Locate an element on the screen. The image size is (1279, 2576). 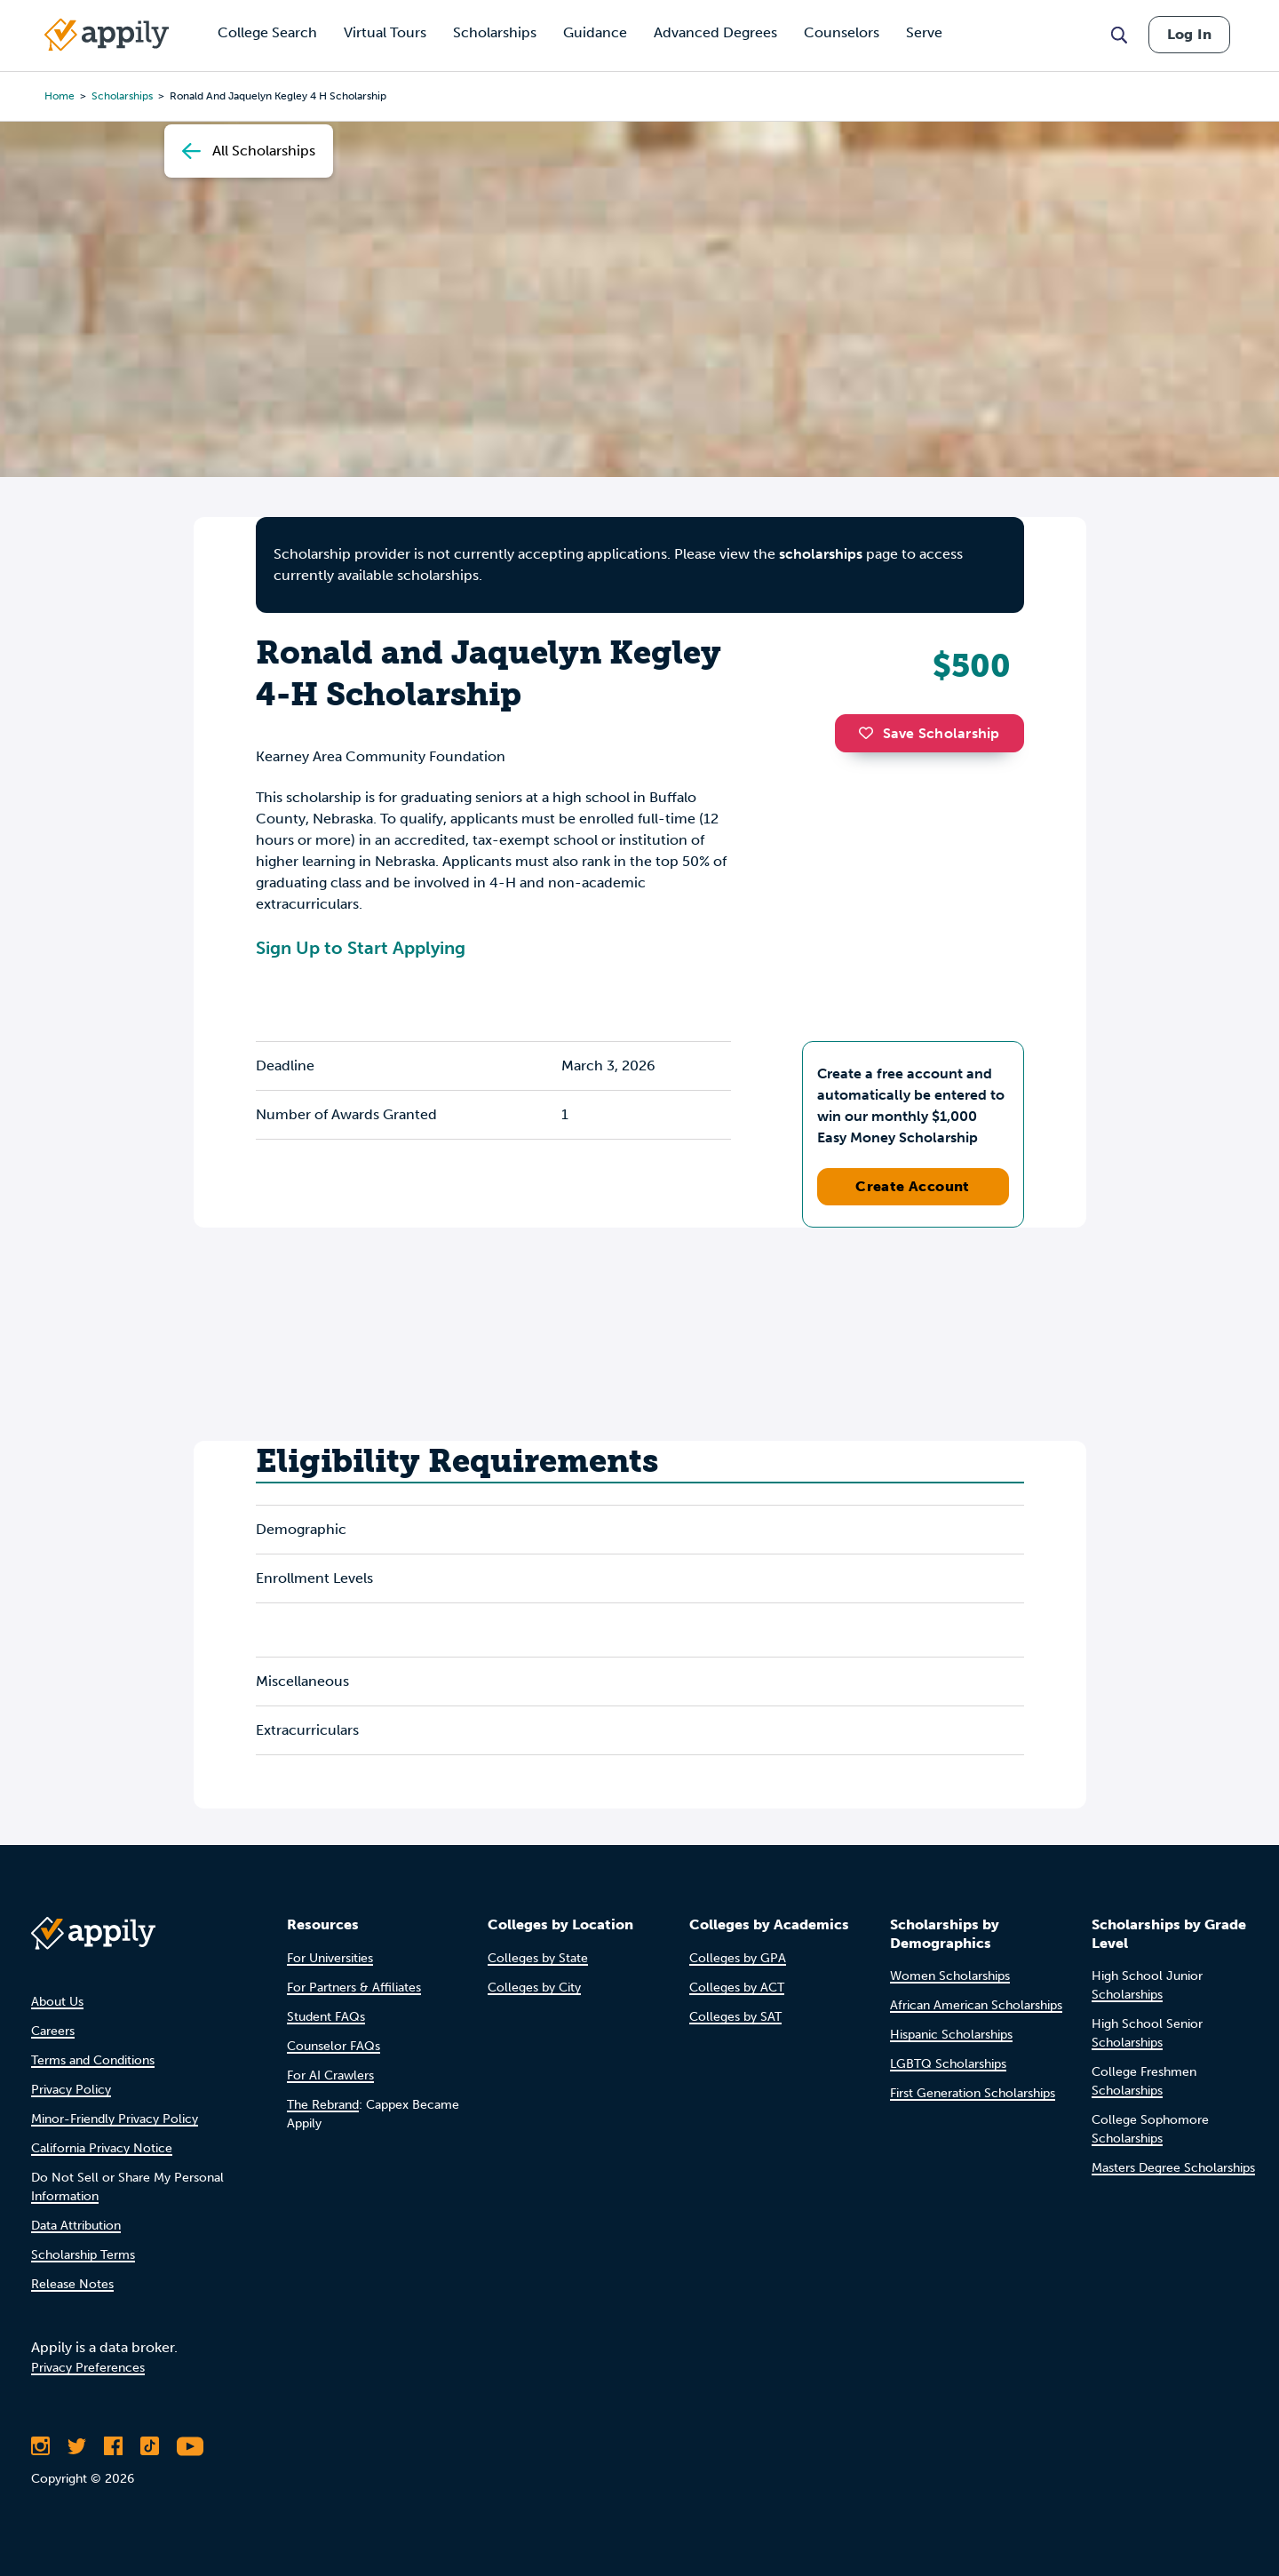
[Follow Appily on TikTok] is located at coordinates (149, 2446).